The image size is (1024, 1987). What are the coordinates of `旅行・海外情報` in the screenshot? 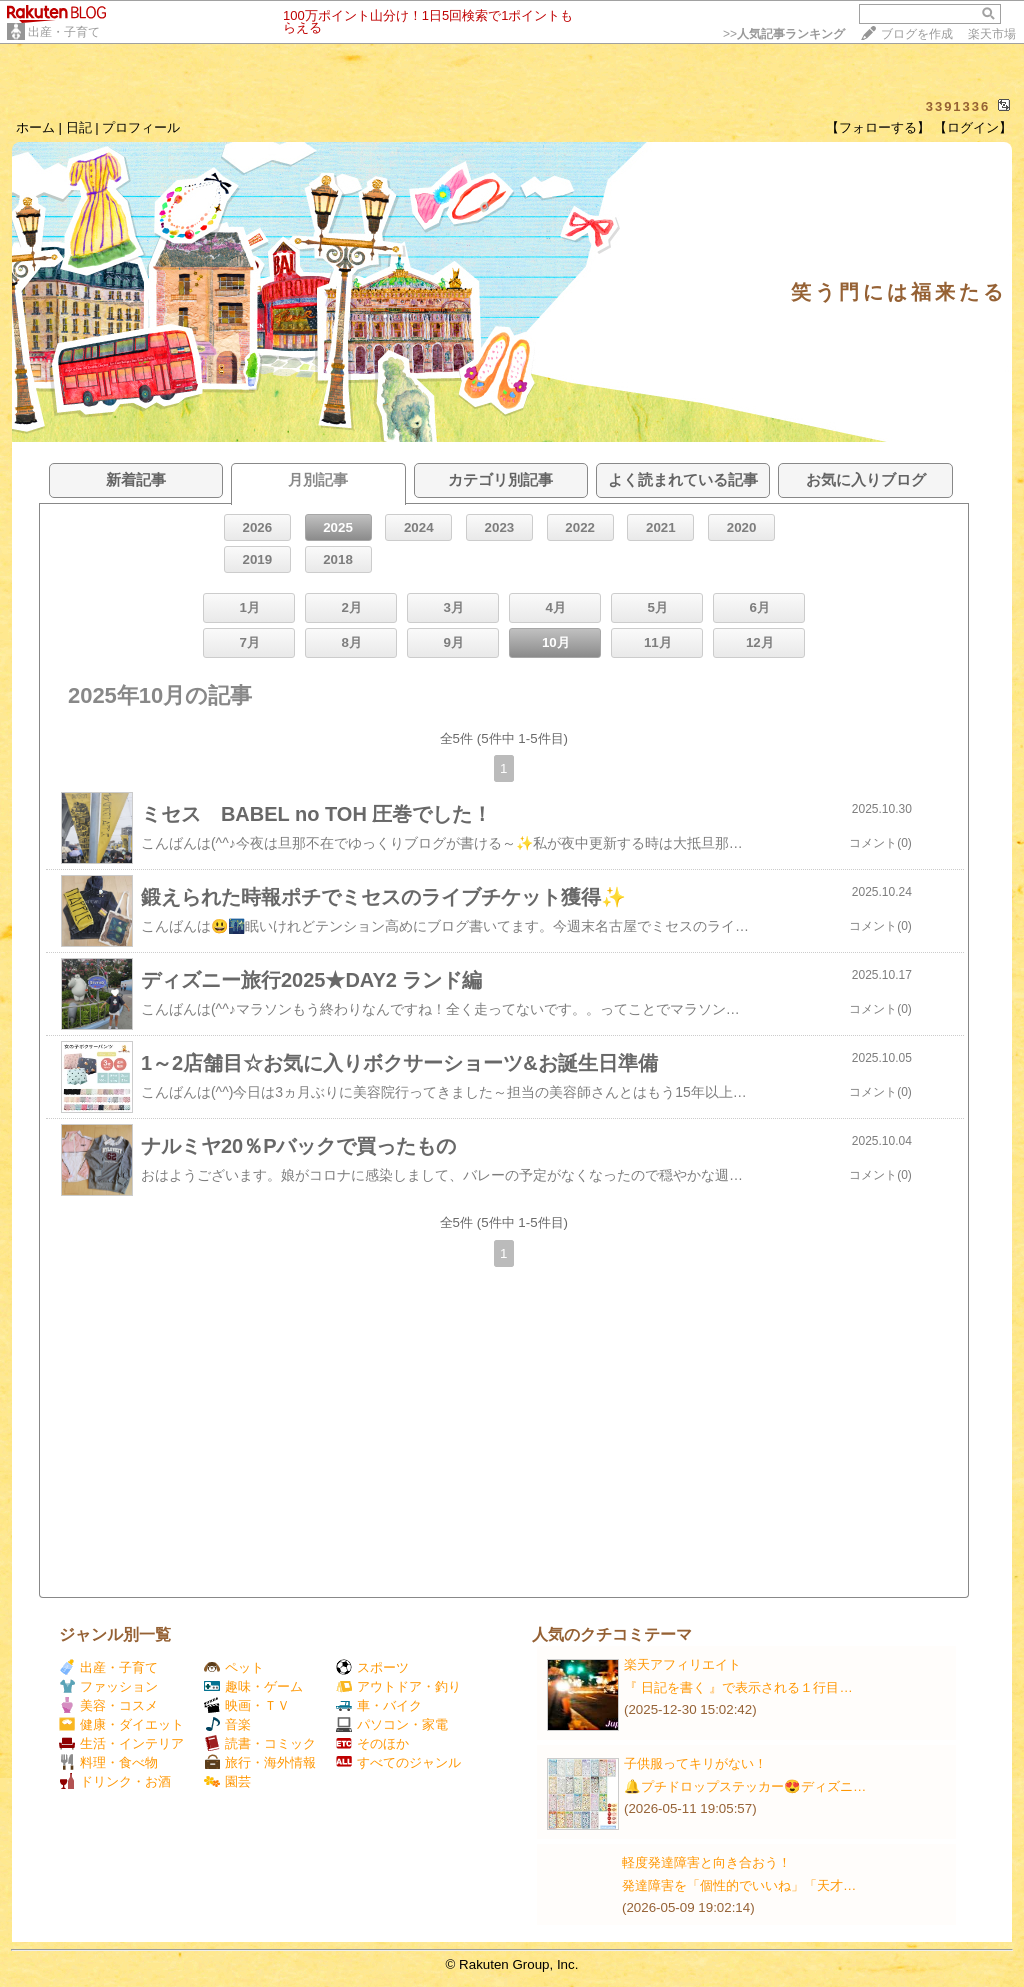 It's located at (260, 1762).